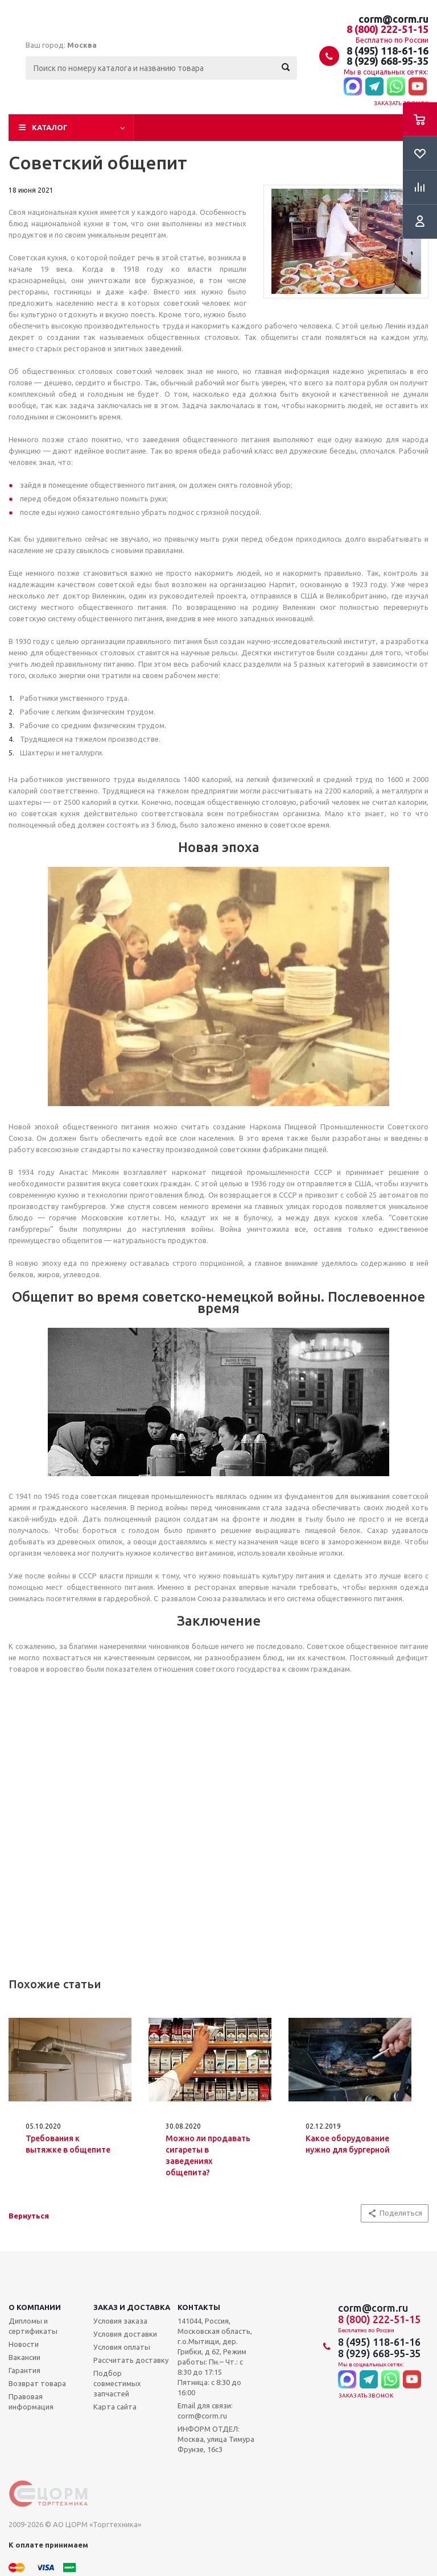 The image size is (437, 2576). I want to click on Новости, so click(24, 2344).